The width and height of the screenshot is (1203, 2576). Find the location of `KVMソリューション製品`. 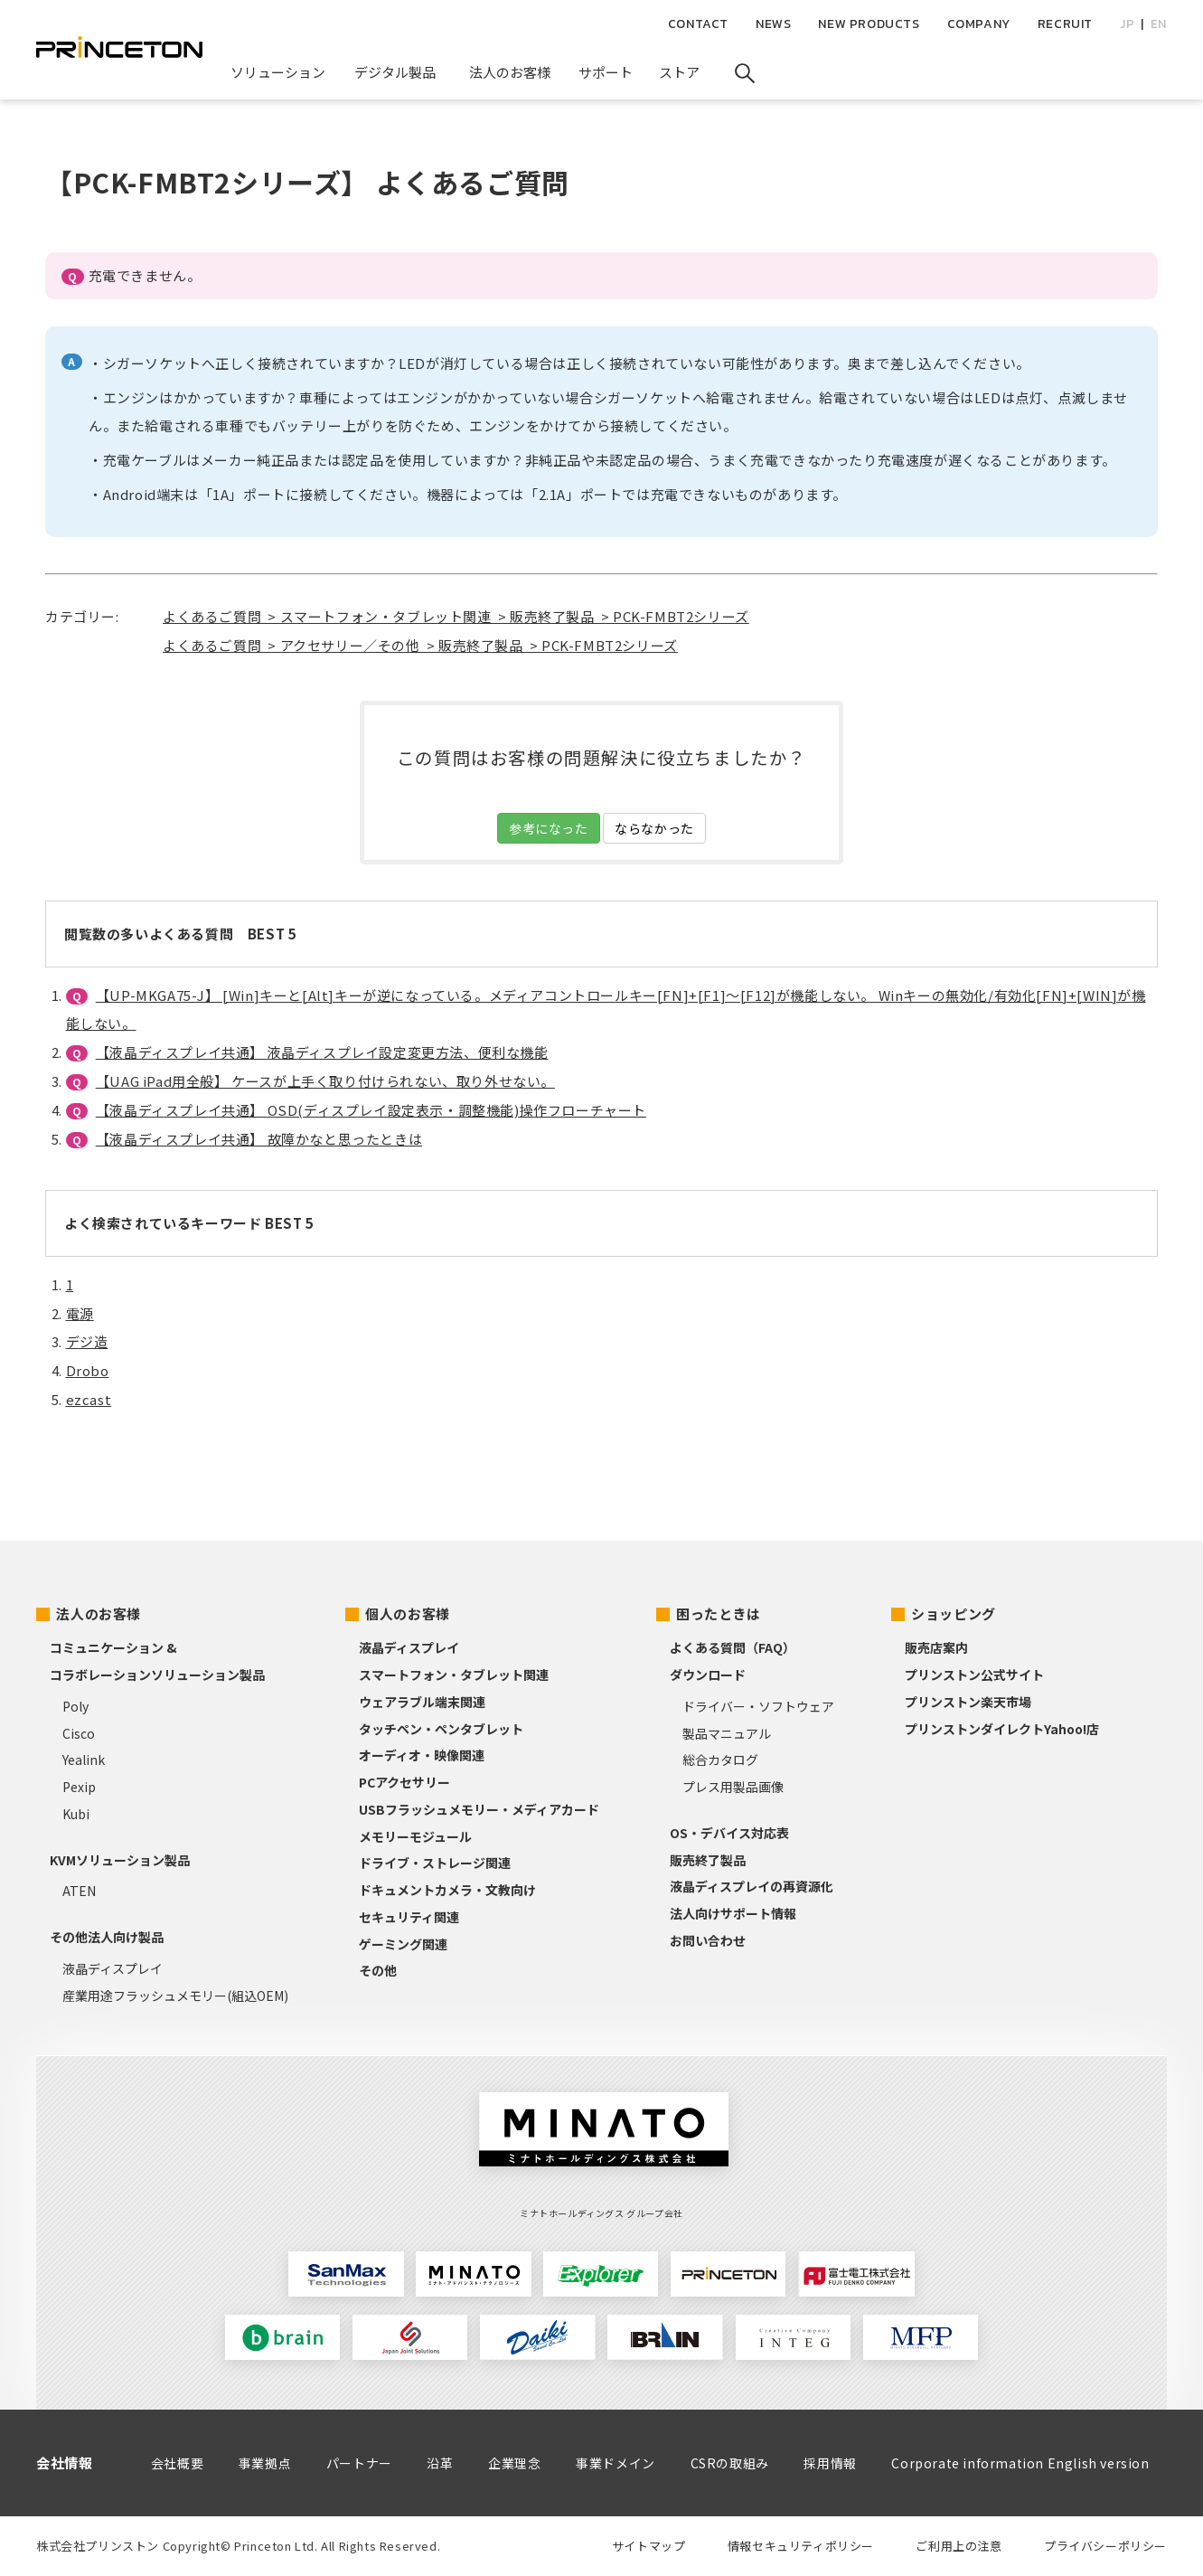

KVMソリューション製品 is located at coordinates (120, 1860).